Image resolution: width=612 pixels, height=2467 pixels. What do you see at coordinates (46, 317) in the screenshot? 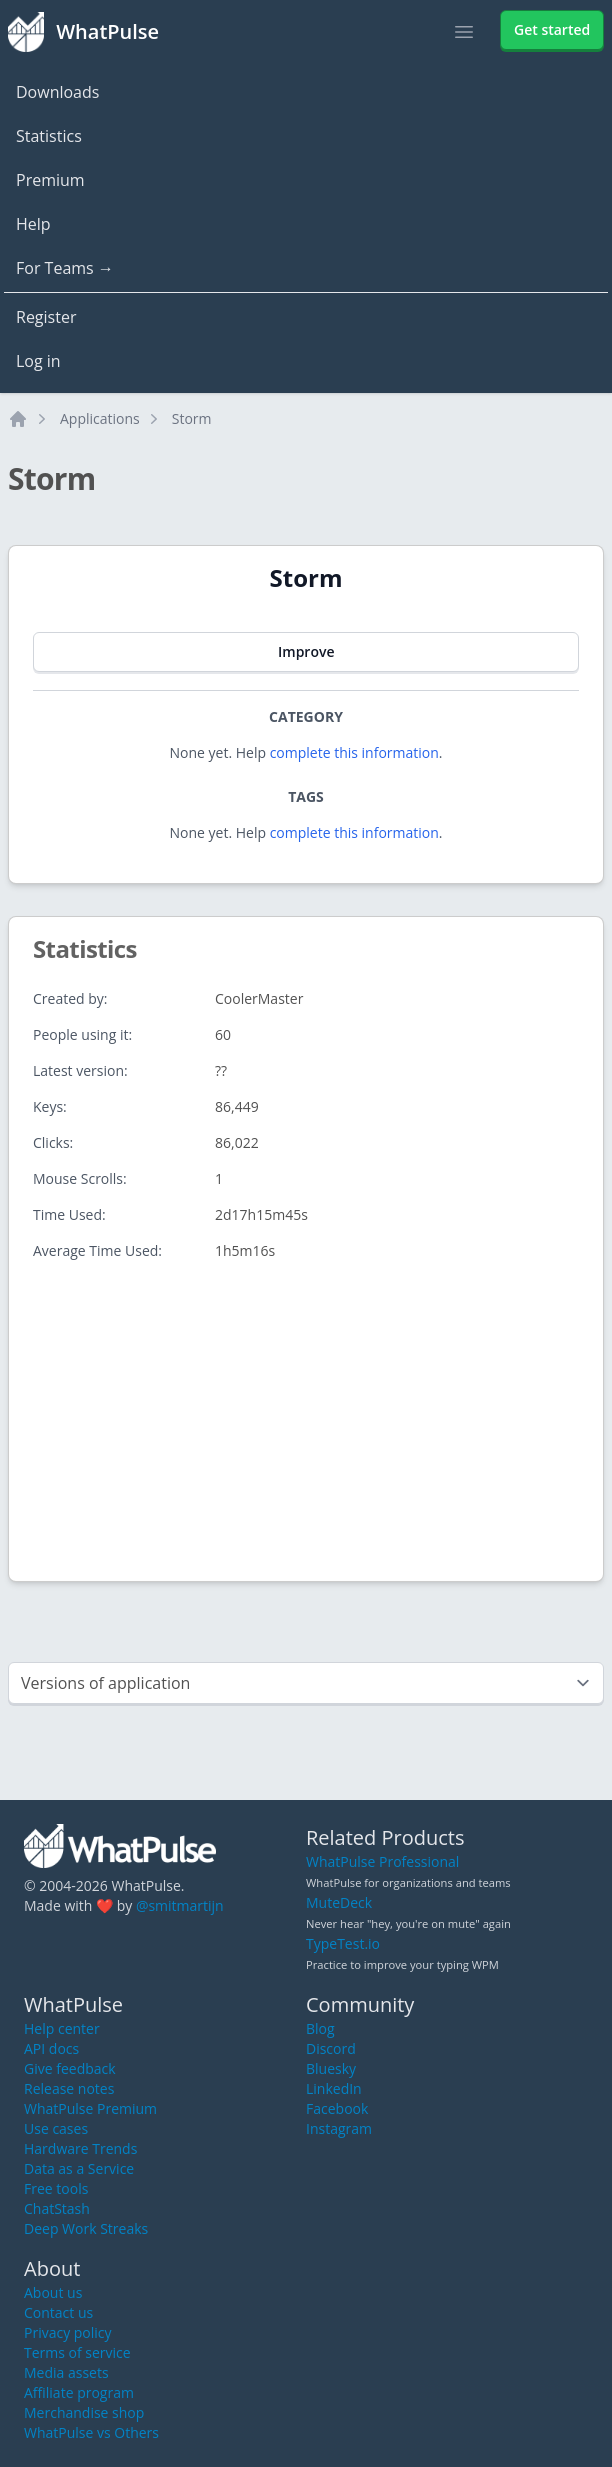
I see `Register` at bounding box center [46, 317].